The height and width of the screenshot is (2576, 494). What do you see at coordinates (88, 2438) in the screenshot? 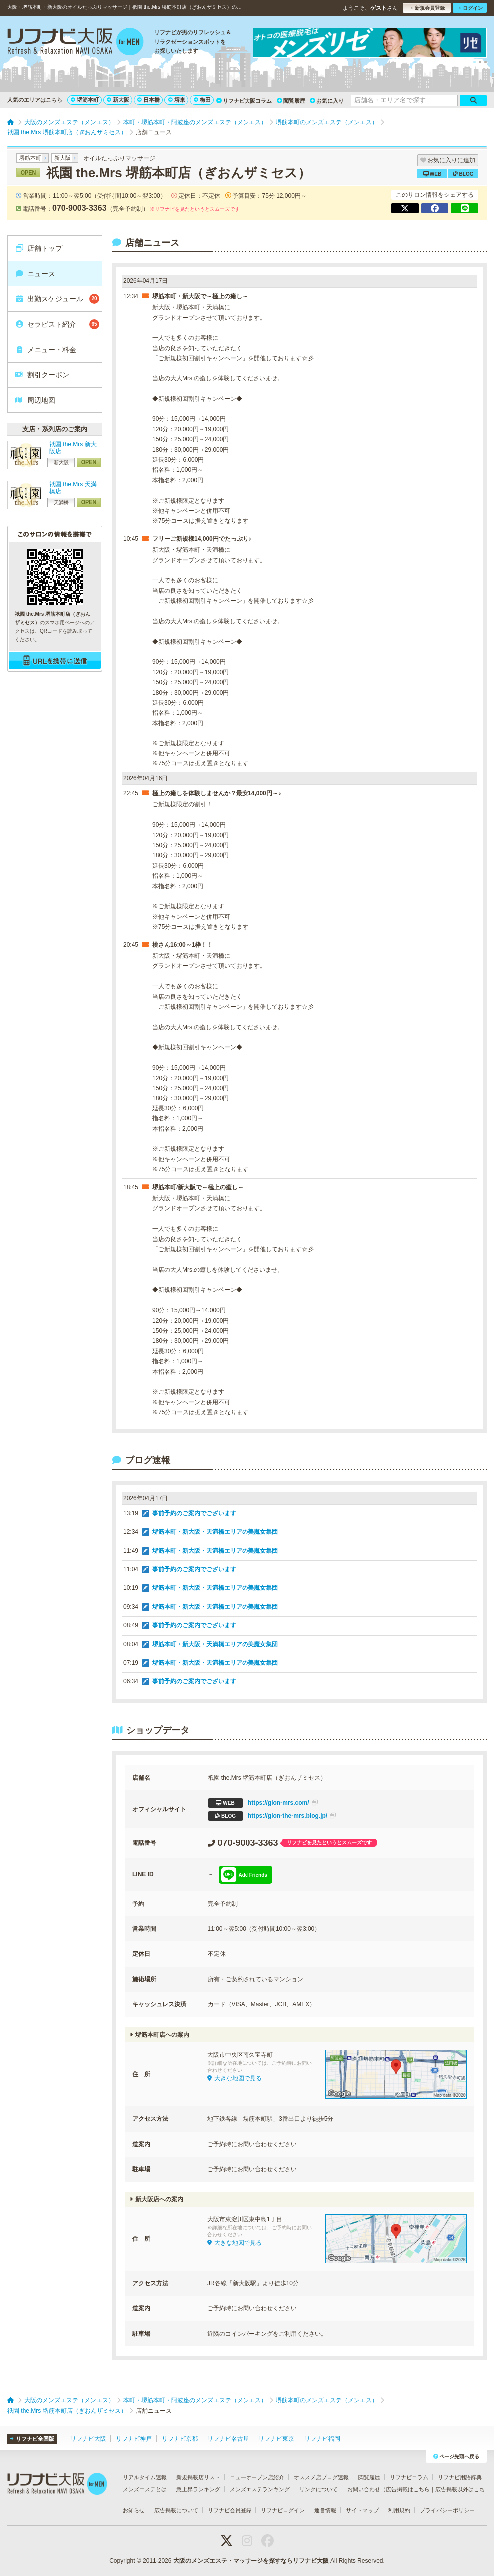
I see `リフナビ大阪` at bounding box center [88, 2438].